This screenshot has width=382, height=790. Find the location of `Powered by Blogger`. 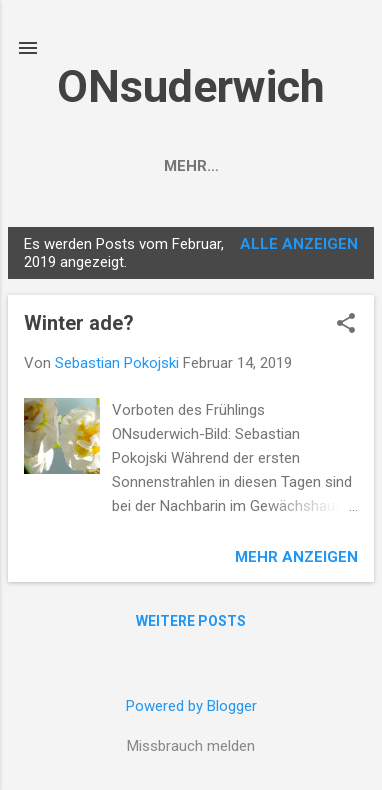

Powered by Blogger is located at coordinates (191, 706).